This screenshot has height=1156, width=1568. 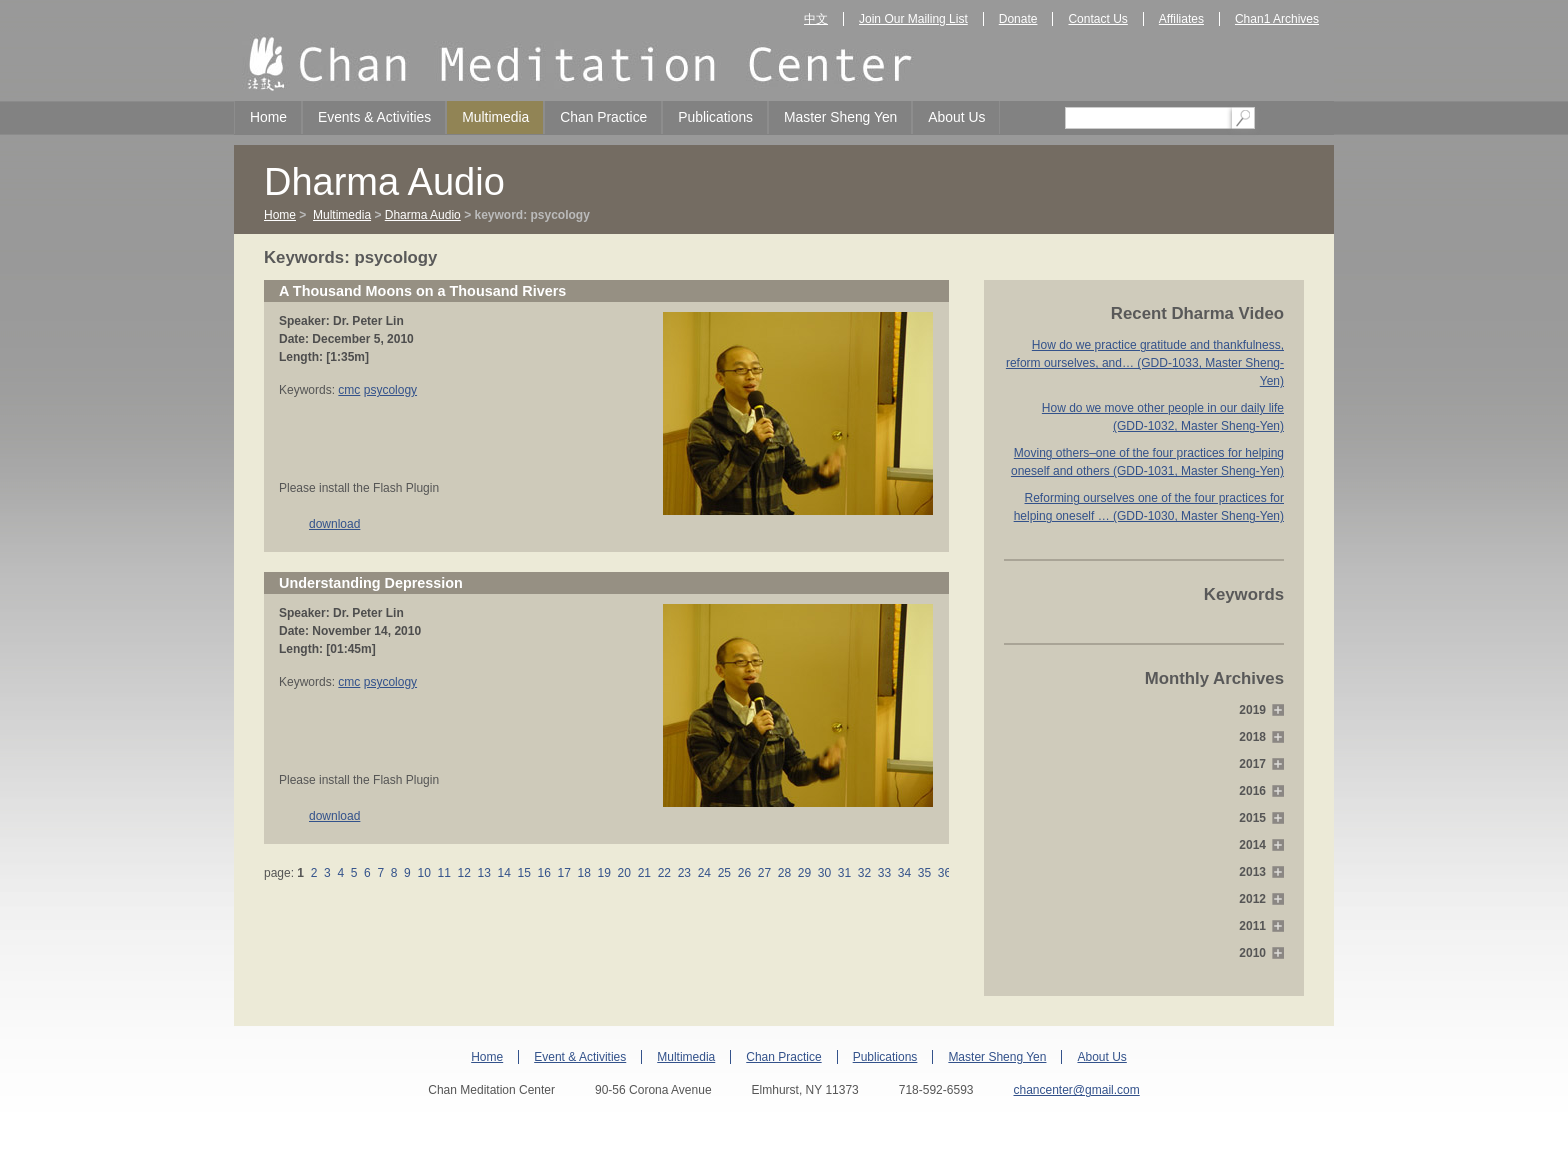 I want to click on psycology, so click(x=390, y=390).